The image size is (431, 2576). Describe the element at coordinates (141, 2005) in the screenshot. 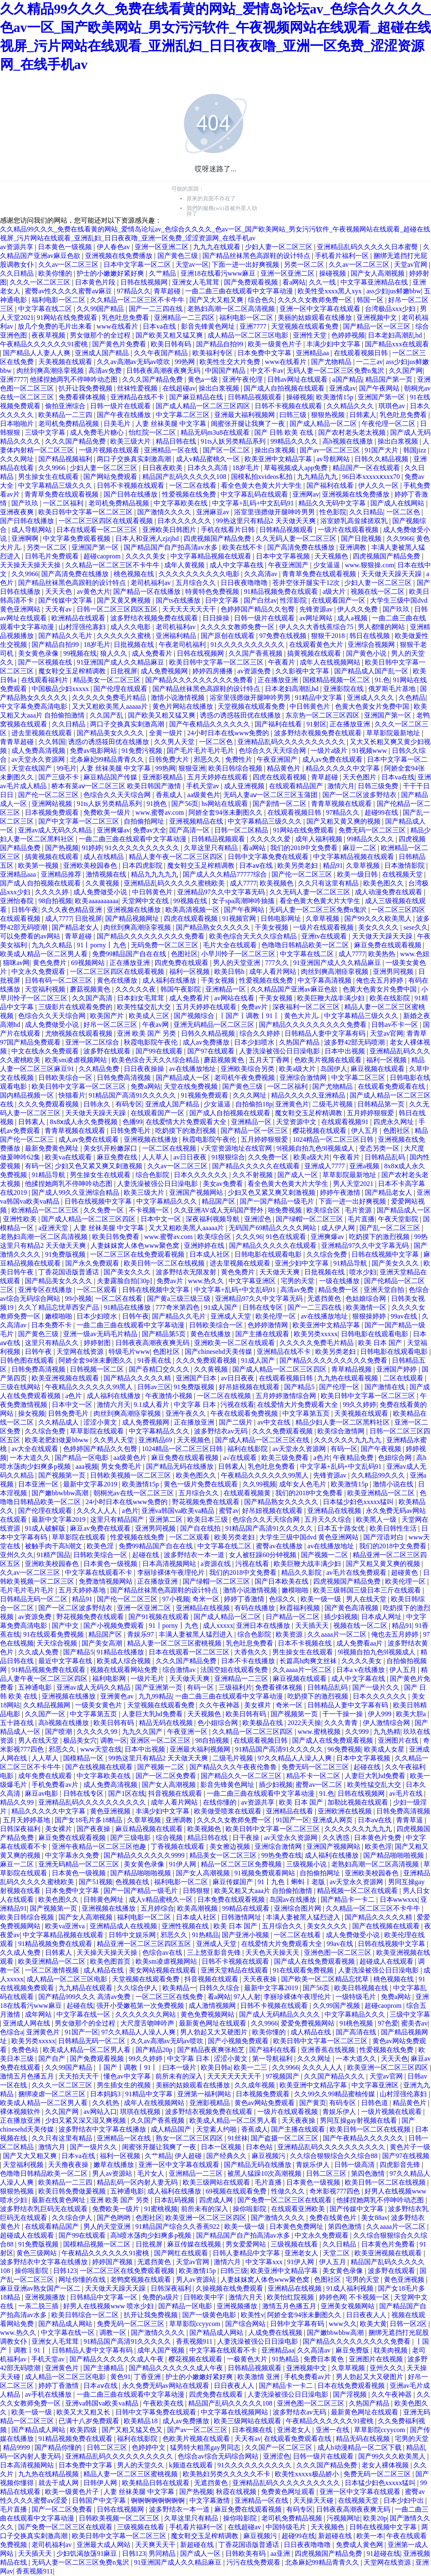

I see `强开小受嫩苞第一次免费视频` at that location.